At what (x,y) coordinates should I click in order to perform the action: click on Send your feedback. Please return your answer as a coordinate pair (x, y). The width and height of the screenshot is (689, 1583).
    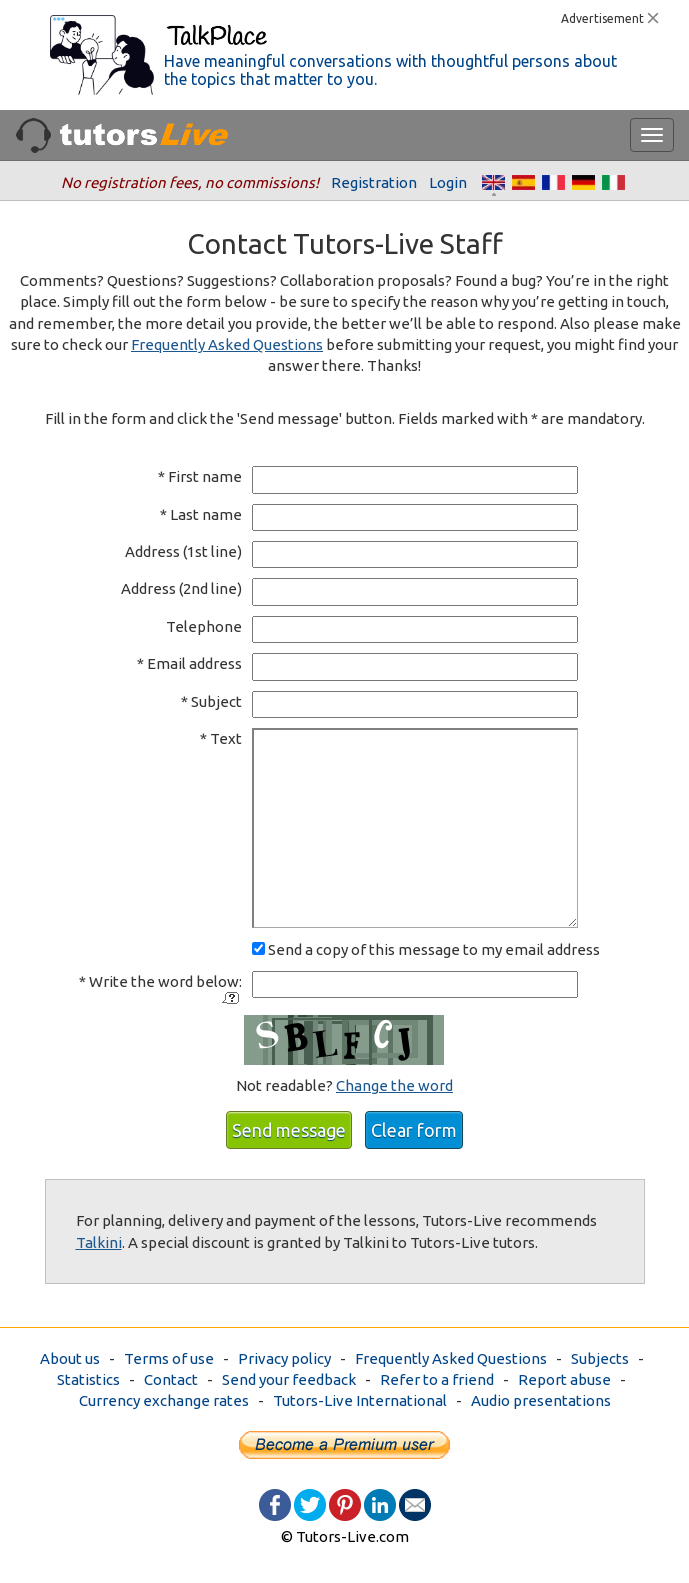
    Looking at the image, I should click on (289, 1379).